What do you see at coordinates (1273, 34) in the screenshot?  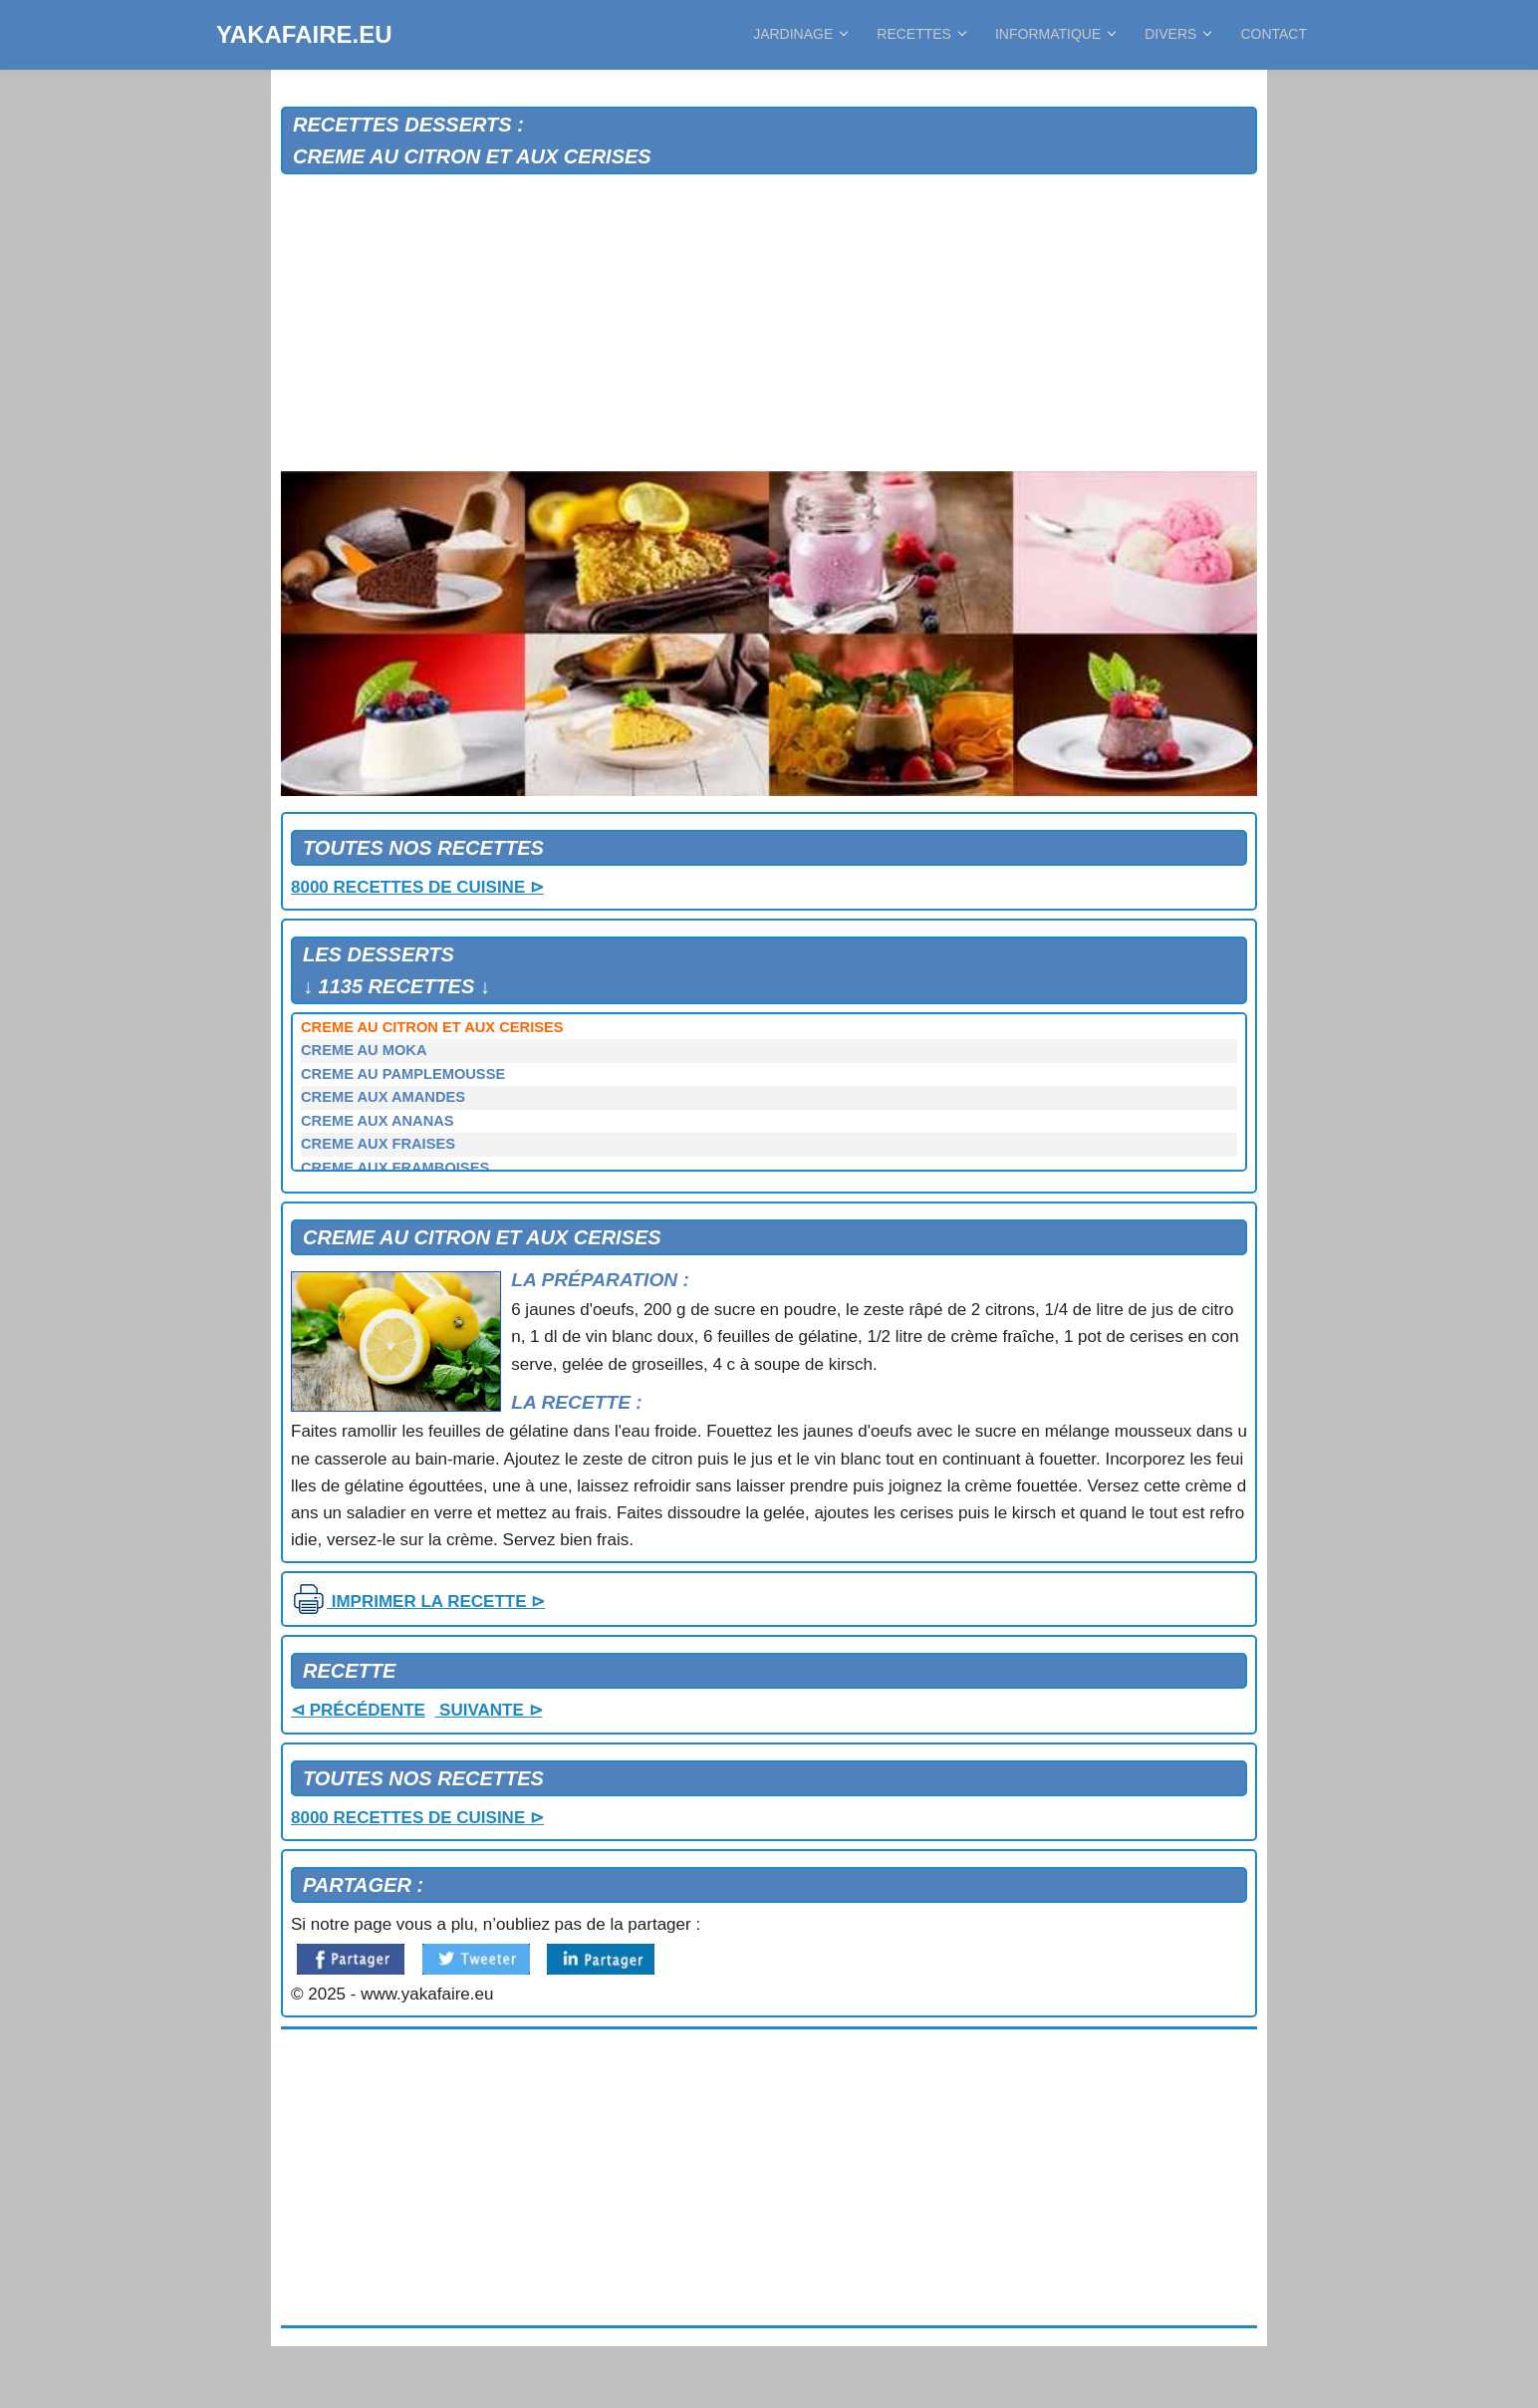 I see `CONTACT` at bounding box center [1273, 34].